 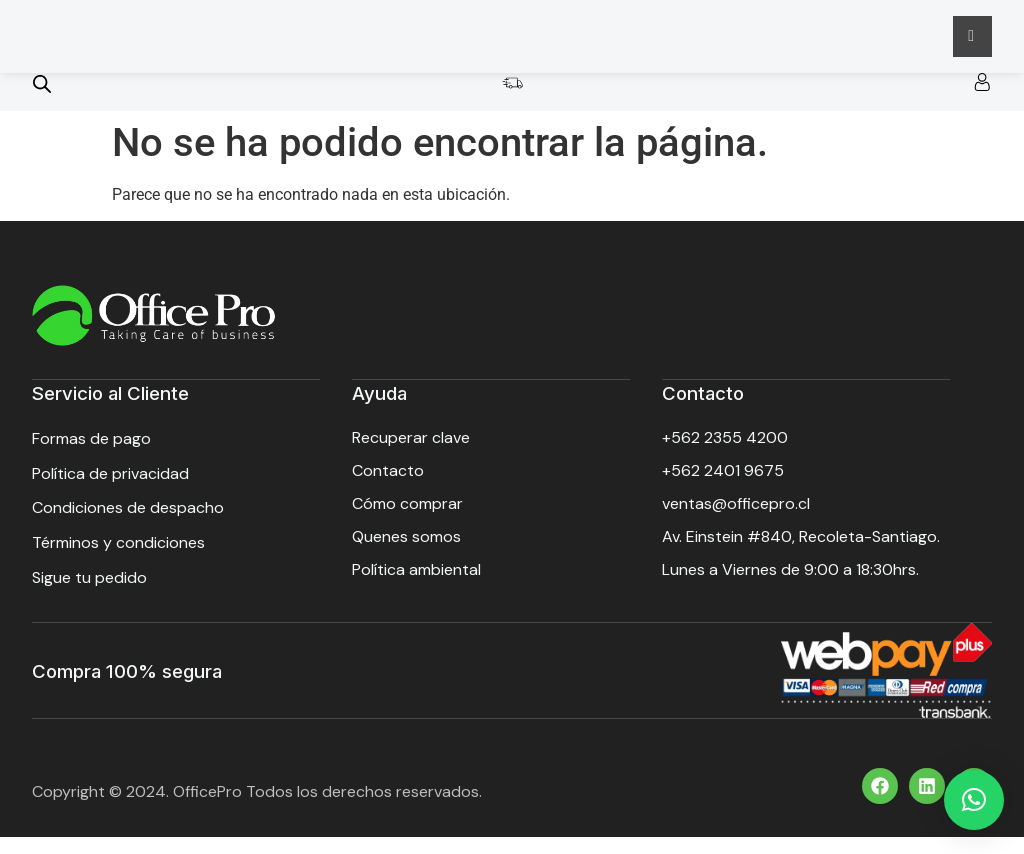 I want to click on [button], so click(x=974, y=800).